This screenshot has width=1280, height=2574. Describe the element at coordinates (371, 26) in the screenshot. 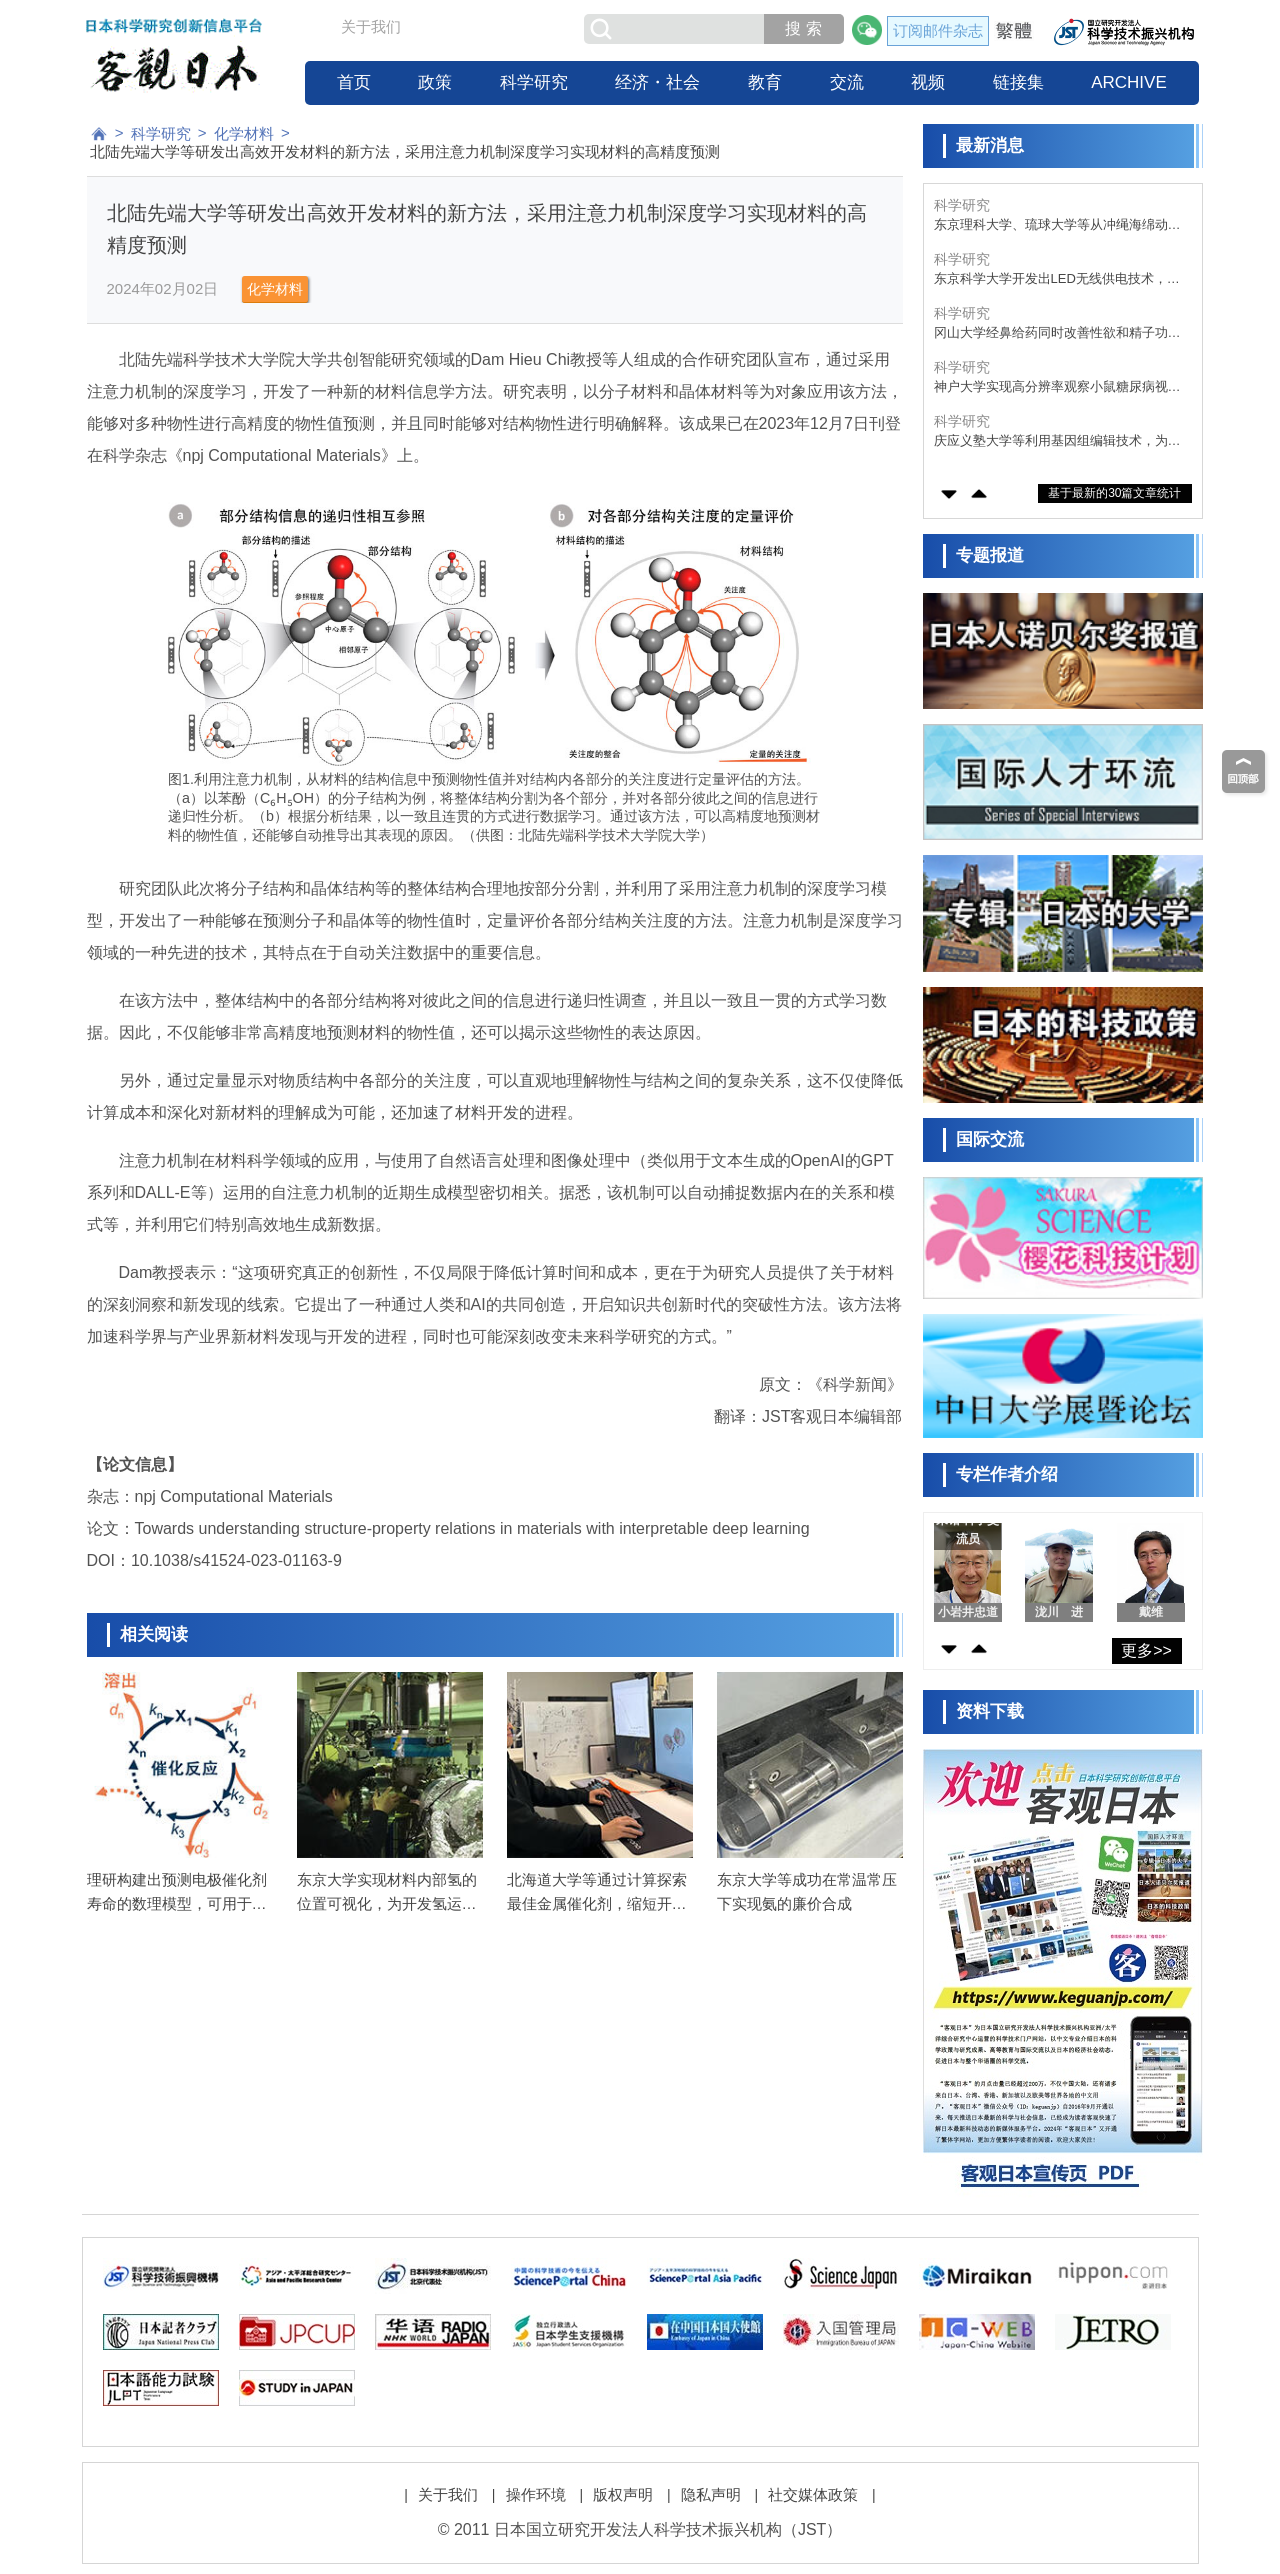

I see `关于我们` at that location.